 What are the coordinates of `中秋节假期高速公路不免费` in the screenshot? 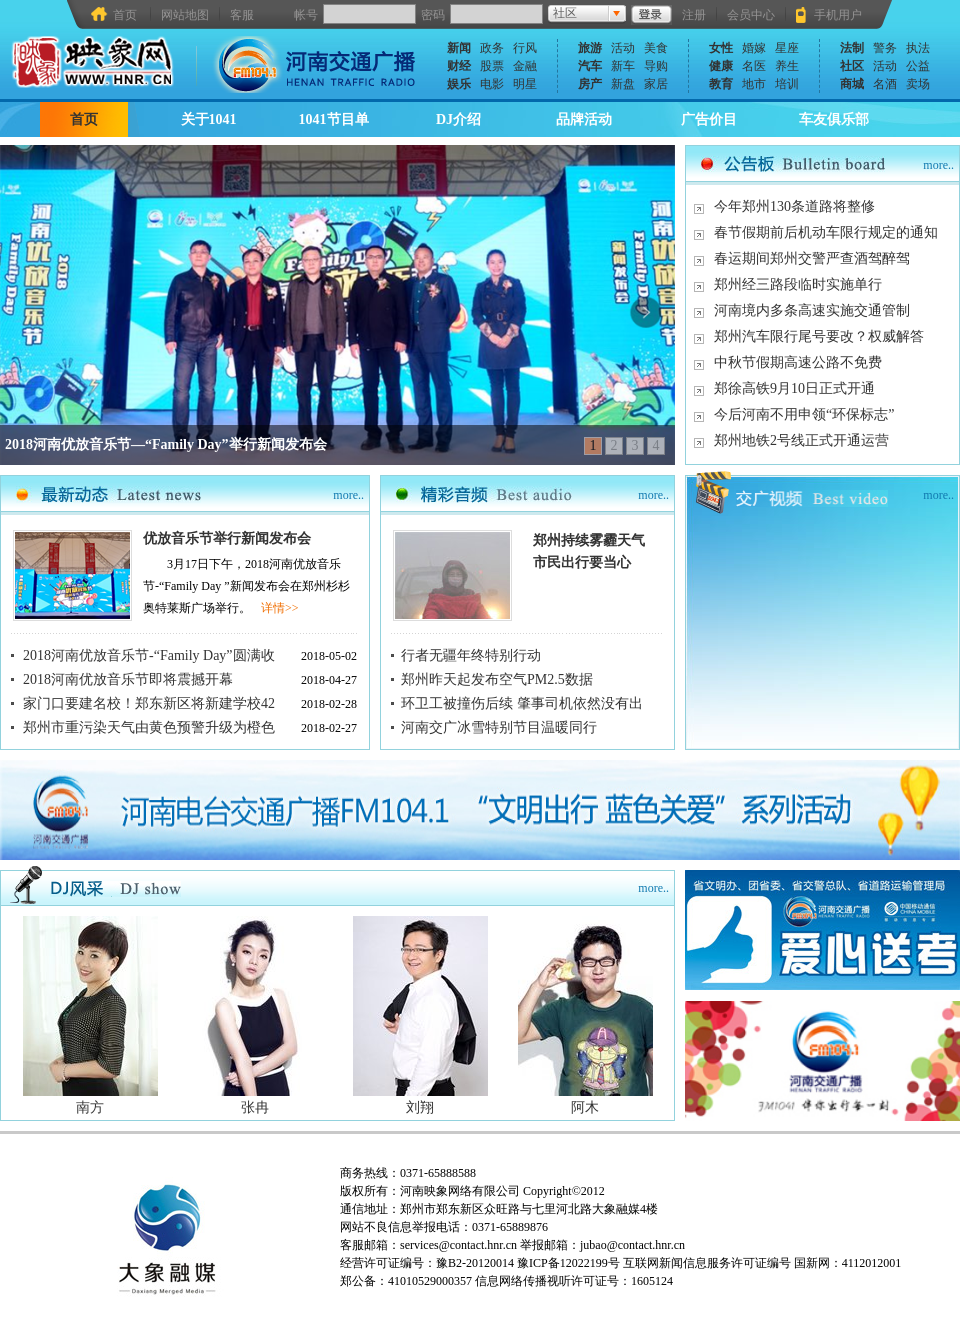 It's located at (798, 362).